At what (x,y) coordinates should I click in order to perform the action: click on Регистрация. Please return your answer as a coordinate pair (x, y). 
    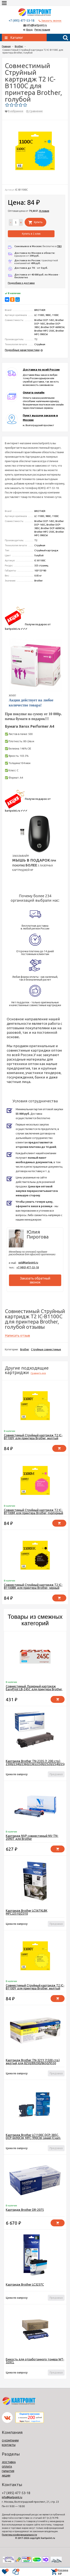
    Looking at the image, I should click on (42, 29).